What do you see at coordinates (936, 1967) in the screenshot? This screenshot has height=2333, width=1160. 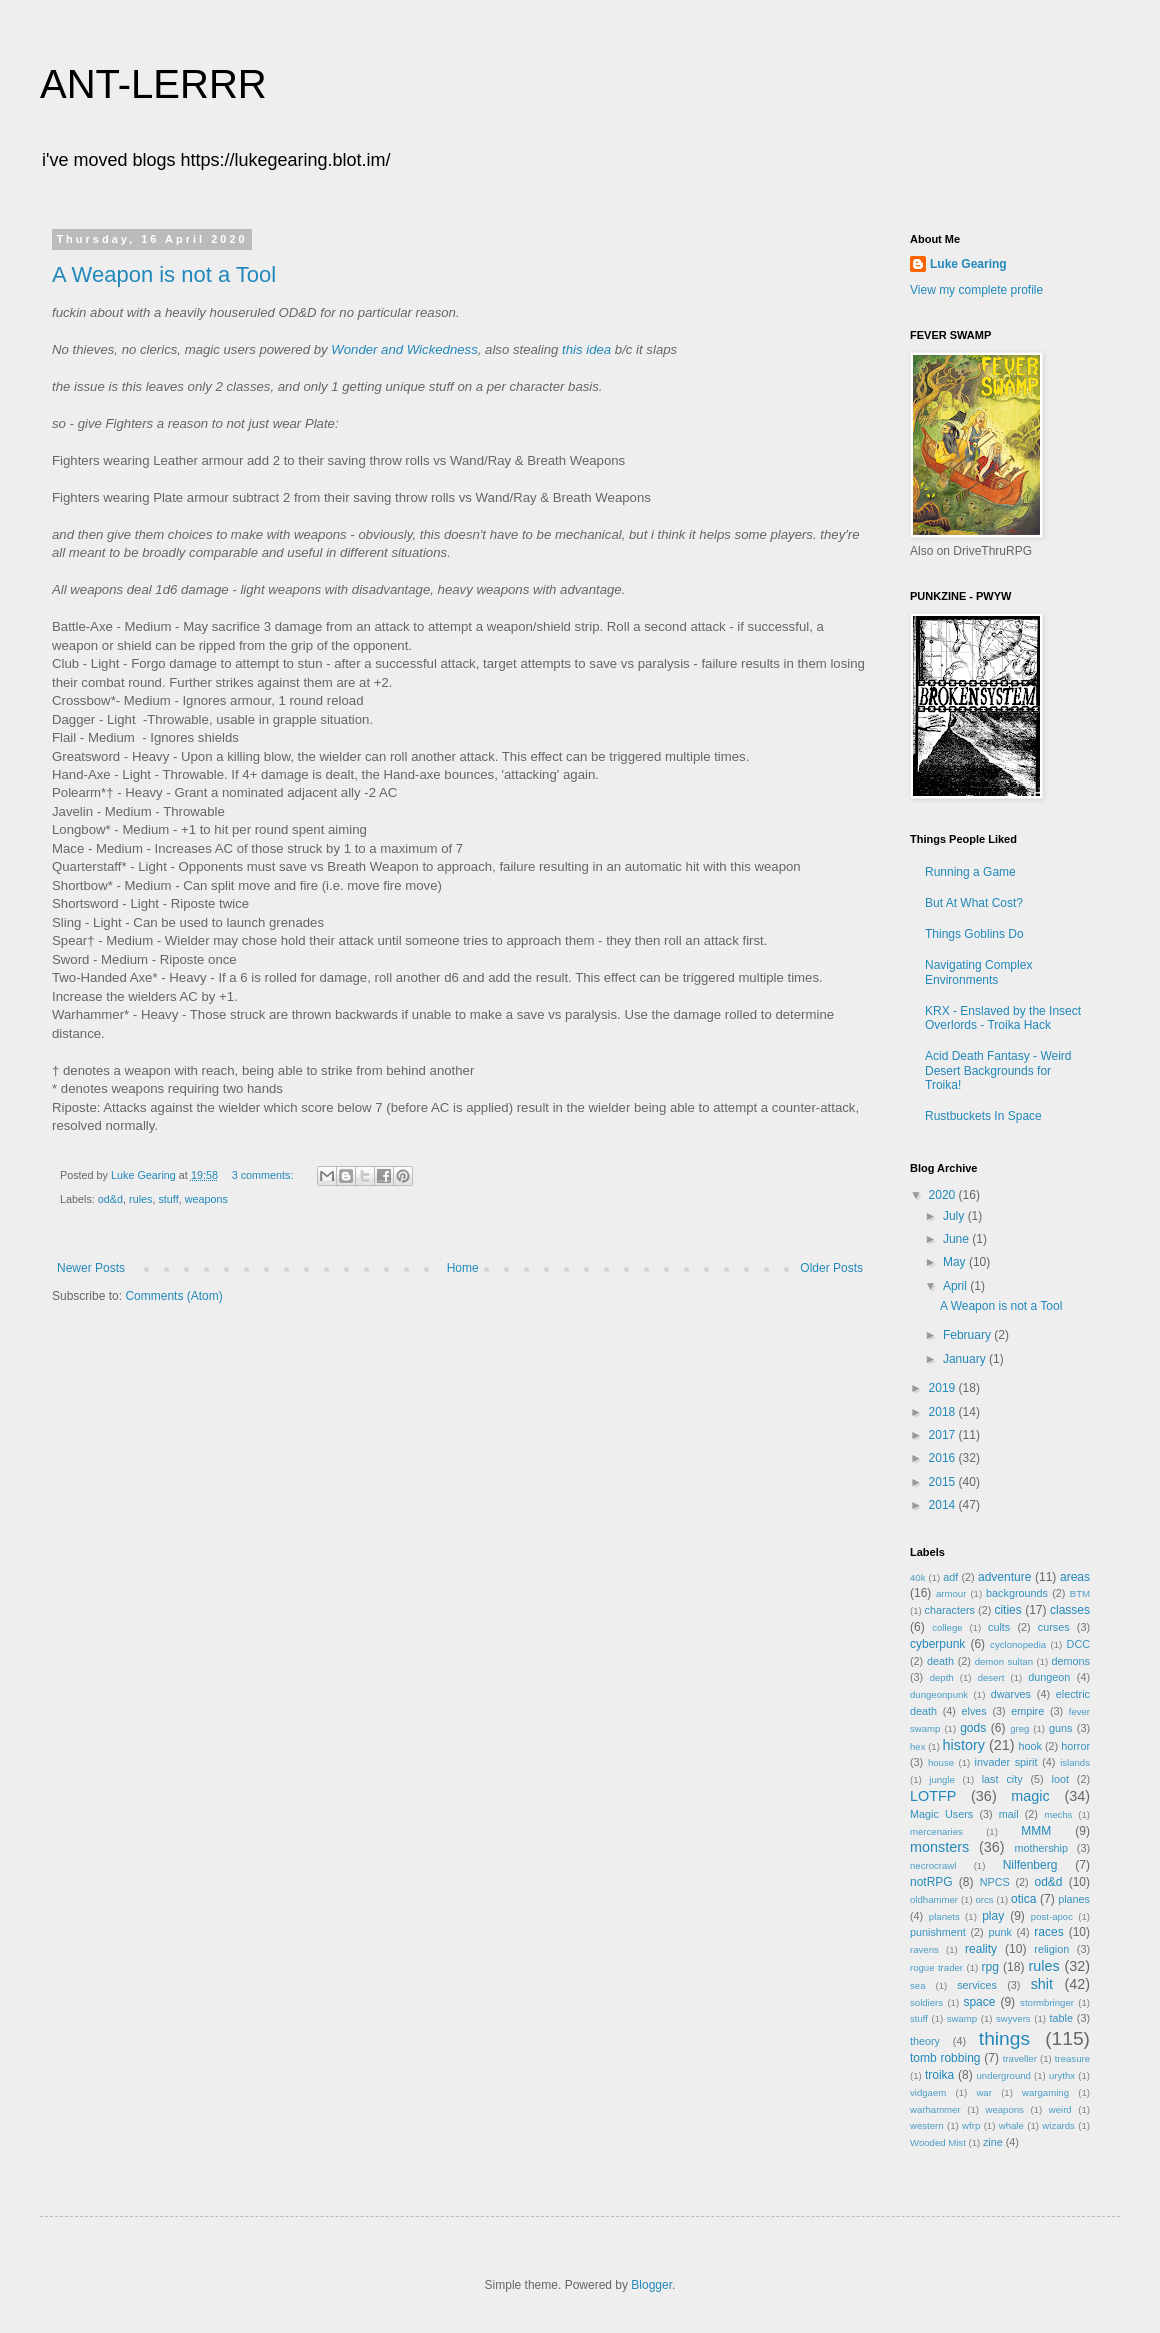 I see `rogue trader` at bounding box center [936, 1967].